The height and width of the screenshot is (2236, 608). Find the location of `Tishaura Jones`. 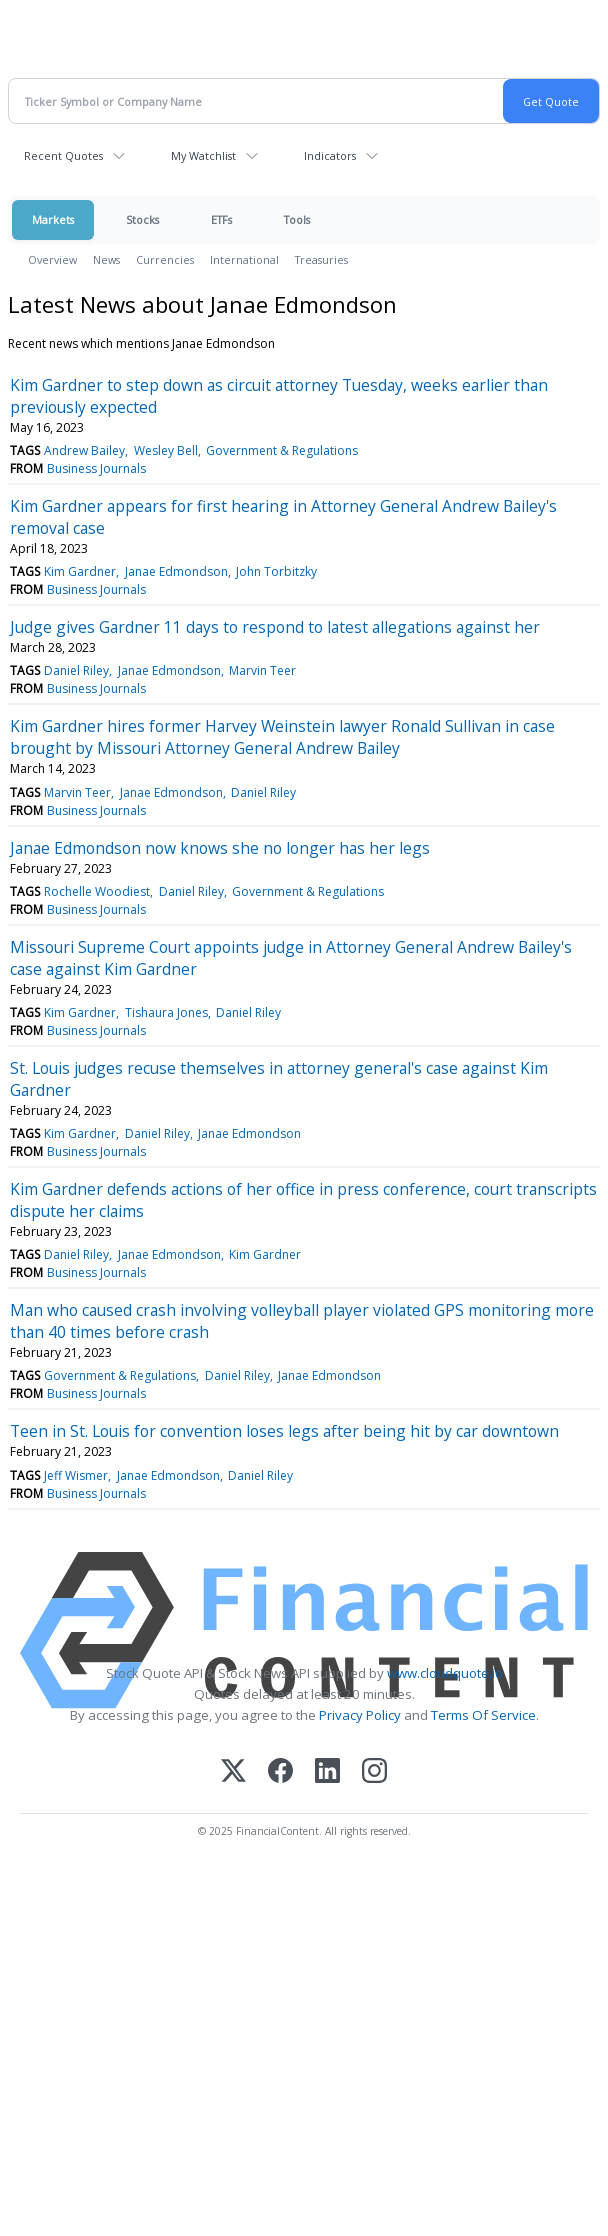

Tishaura Jones is located at coordinates (166, 1012).